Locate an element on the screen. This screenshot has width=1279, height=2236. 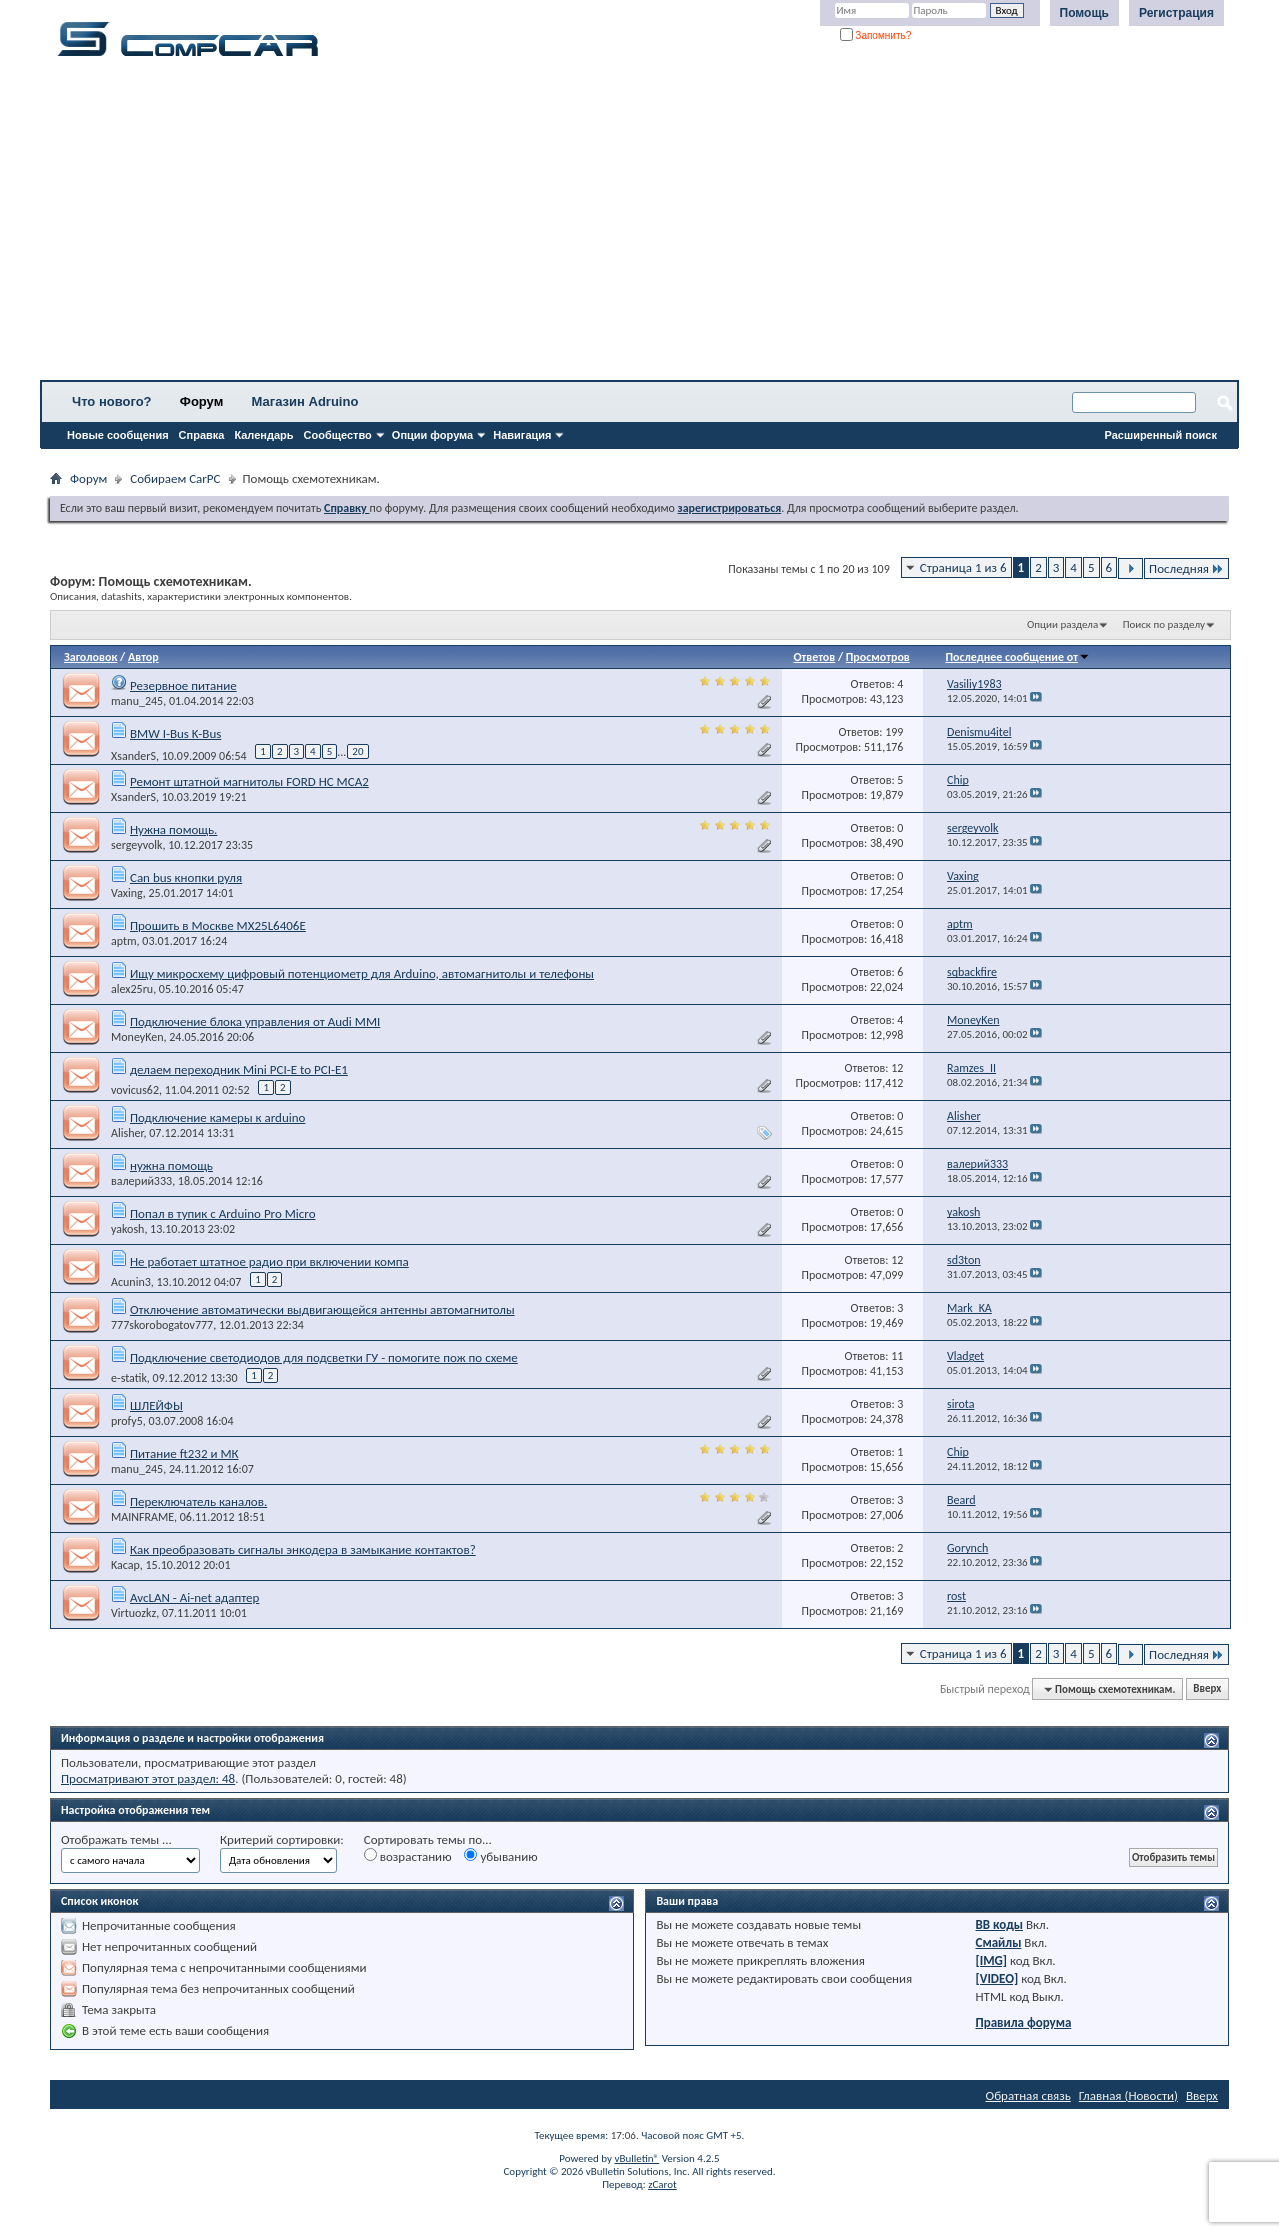
zCarot is located at coordinates (662, 2184).